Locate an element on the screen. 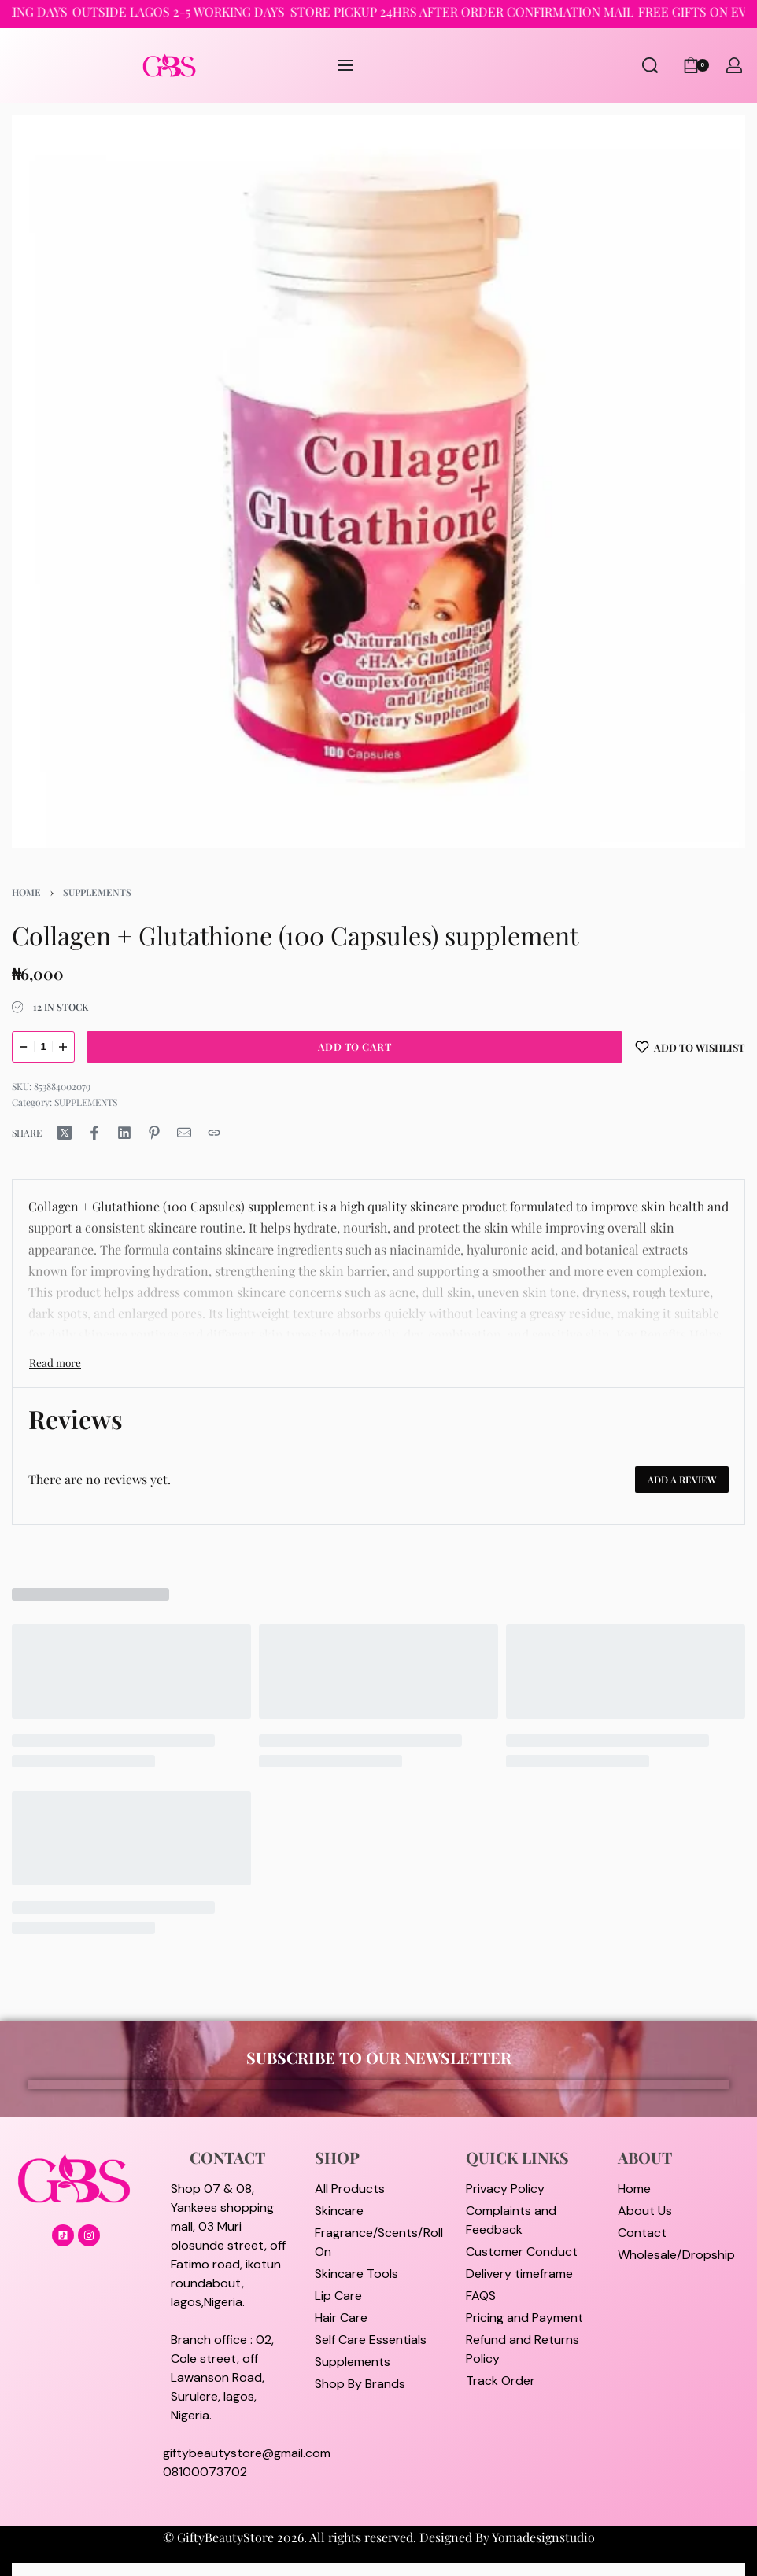 This screenshot has height=2576, width=757. [Mail] is located at coordinates (184, 1133).